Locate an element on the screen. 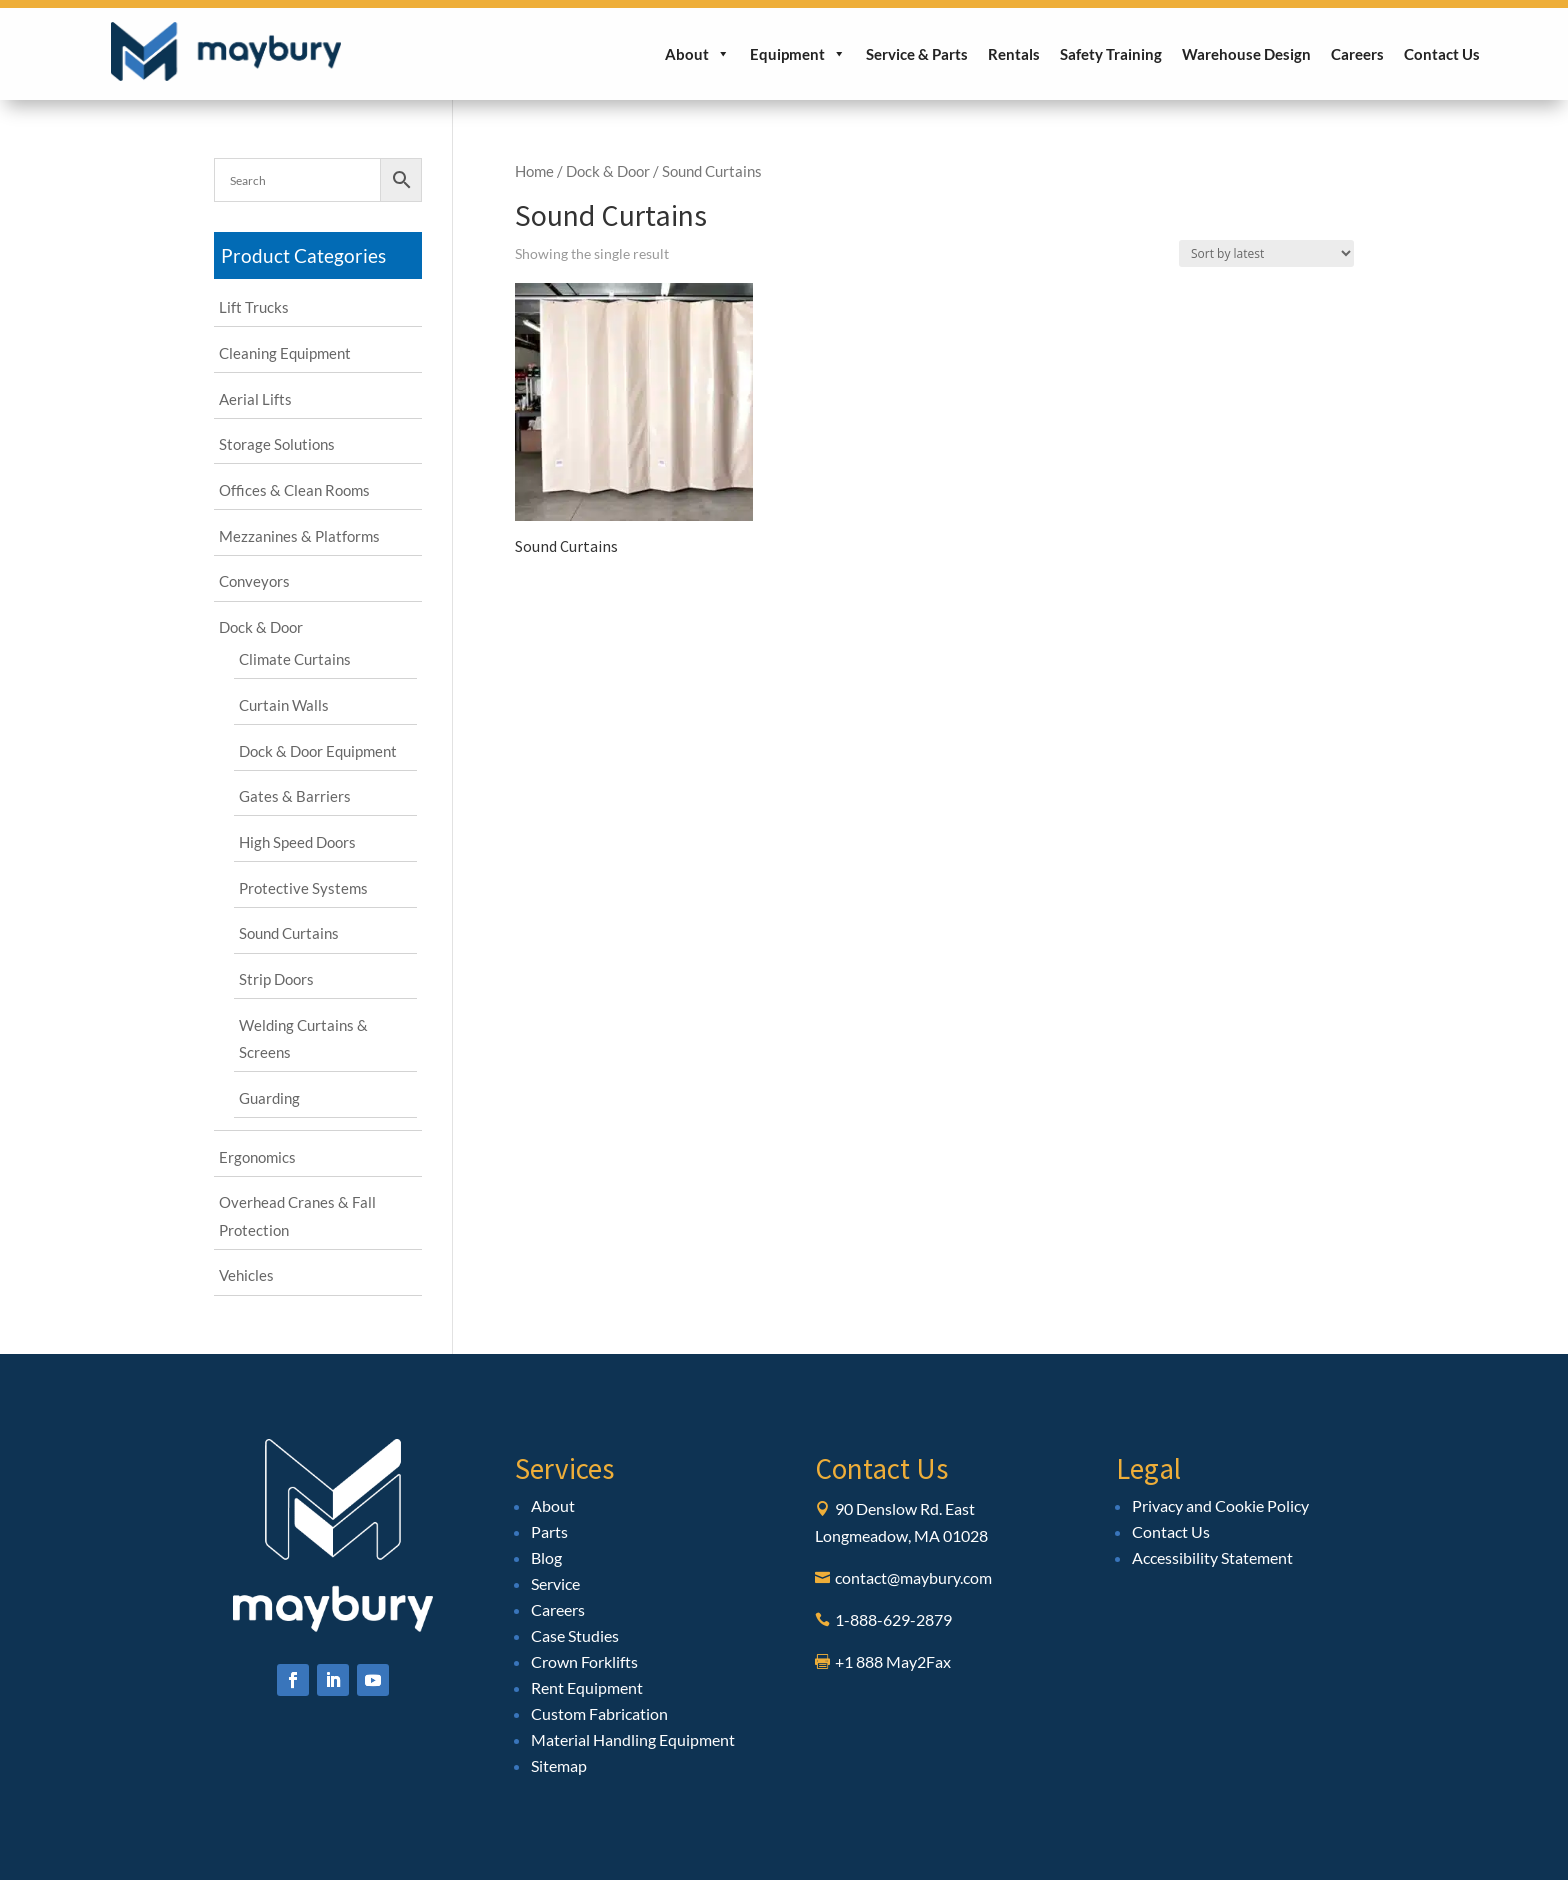 The image size is (1568, 1880). Curtain Walls is located at coordinates (284, 705).